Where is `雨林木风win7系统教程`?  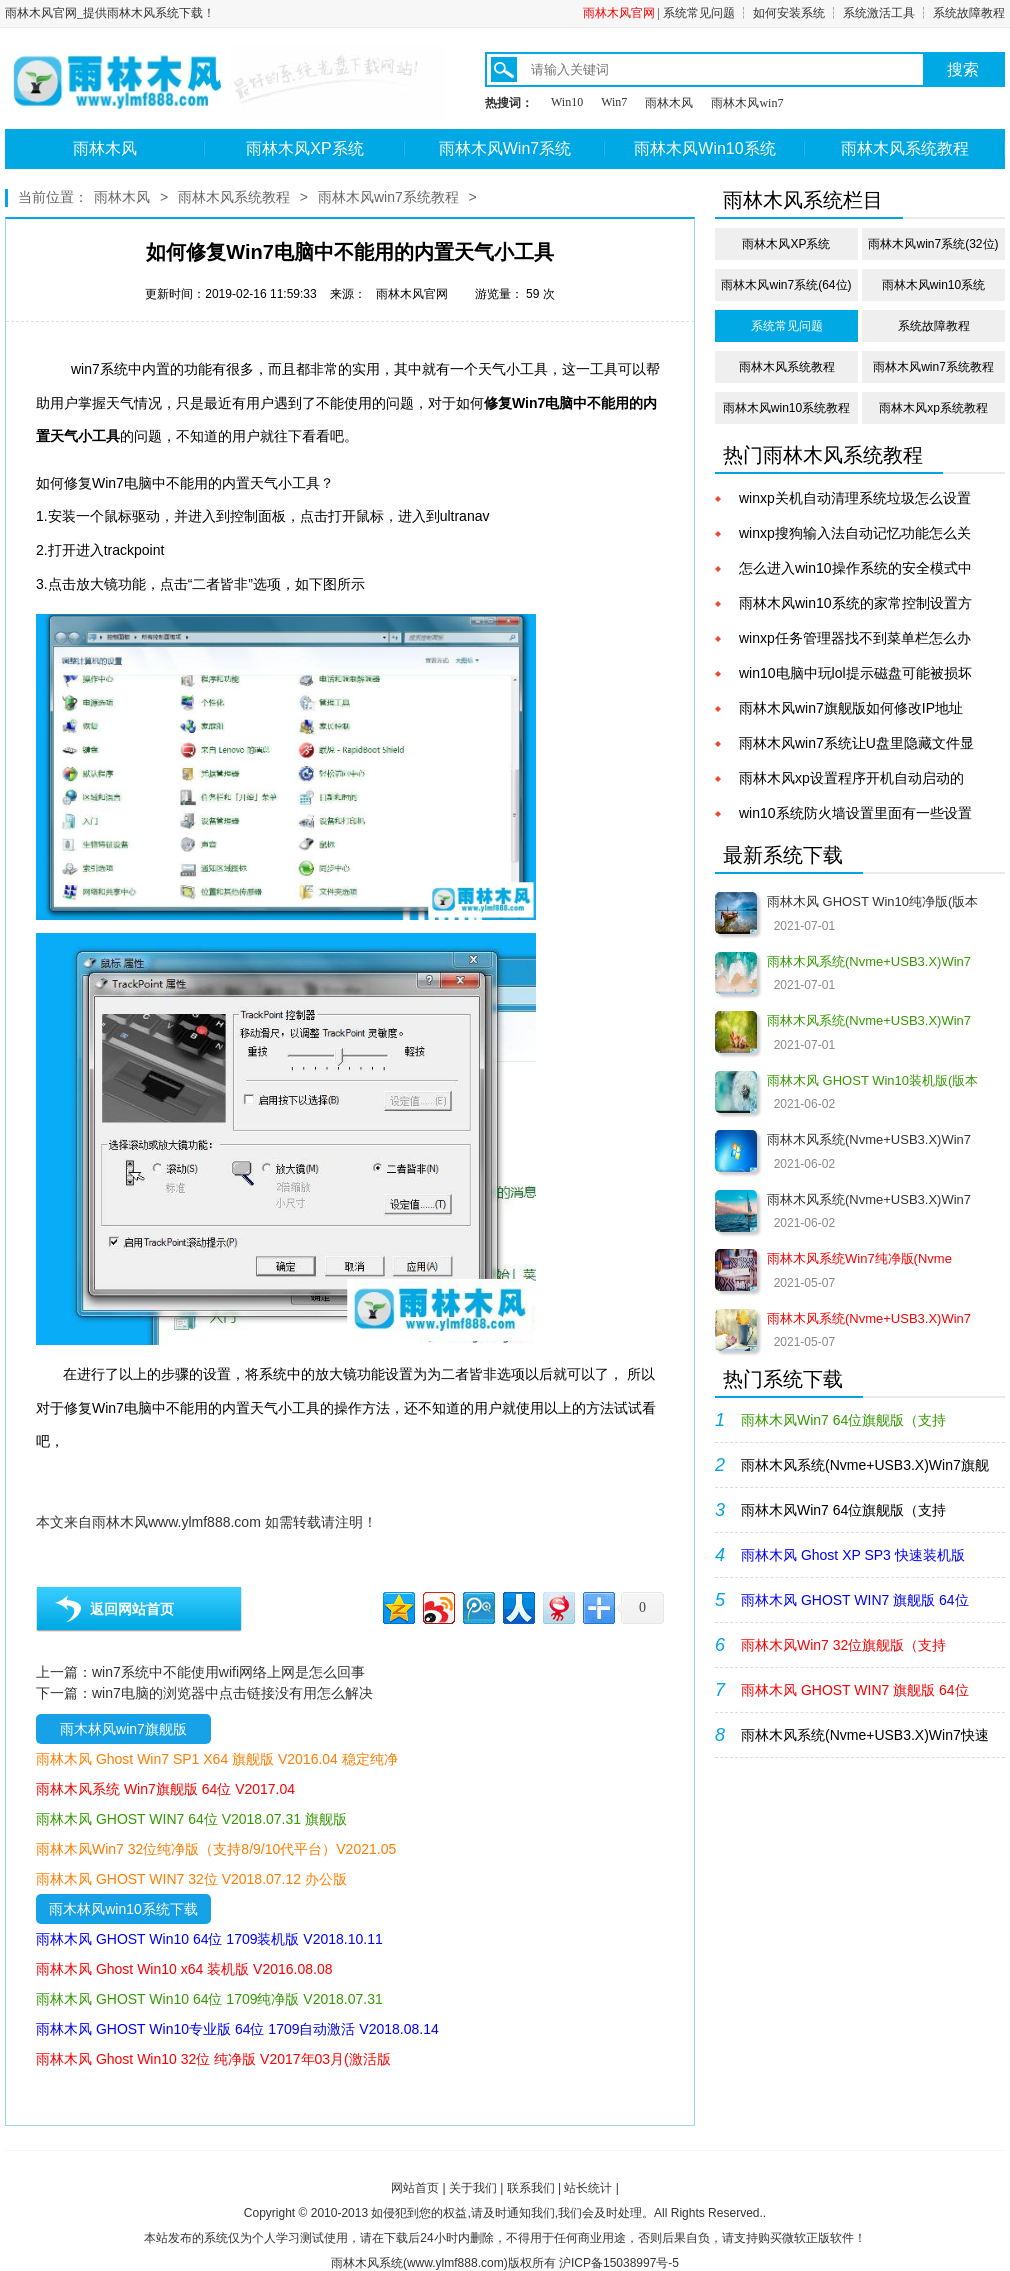
雨林木风win7系统教程 is located at coordinates (388, 197).